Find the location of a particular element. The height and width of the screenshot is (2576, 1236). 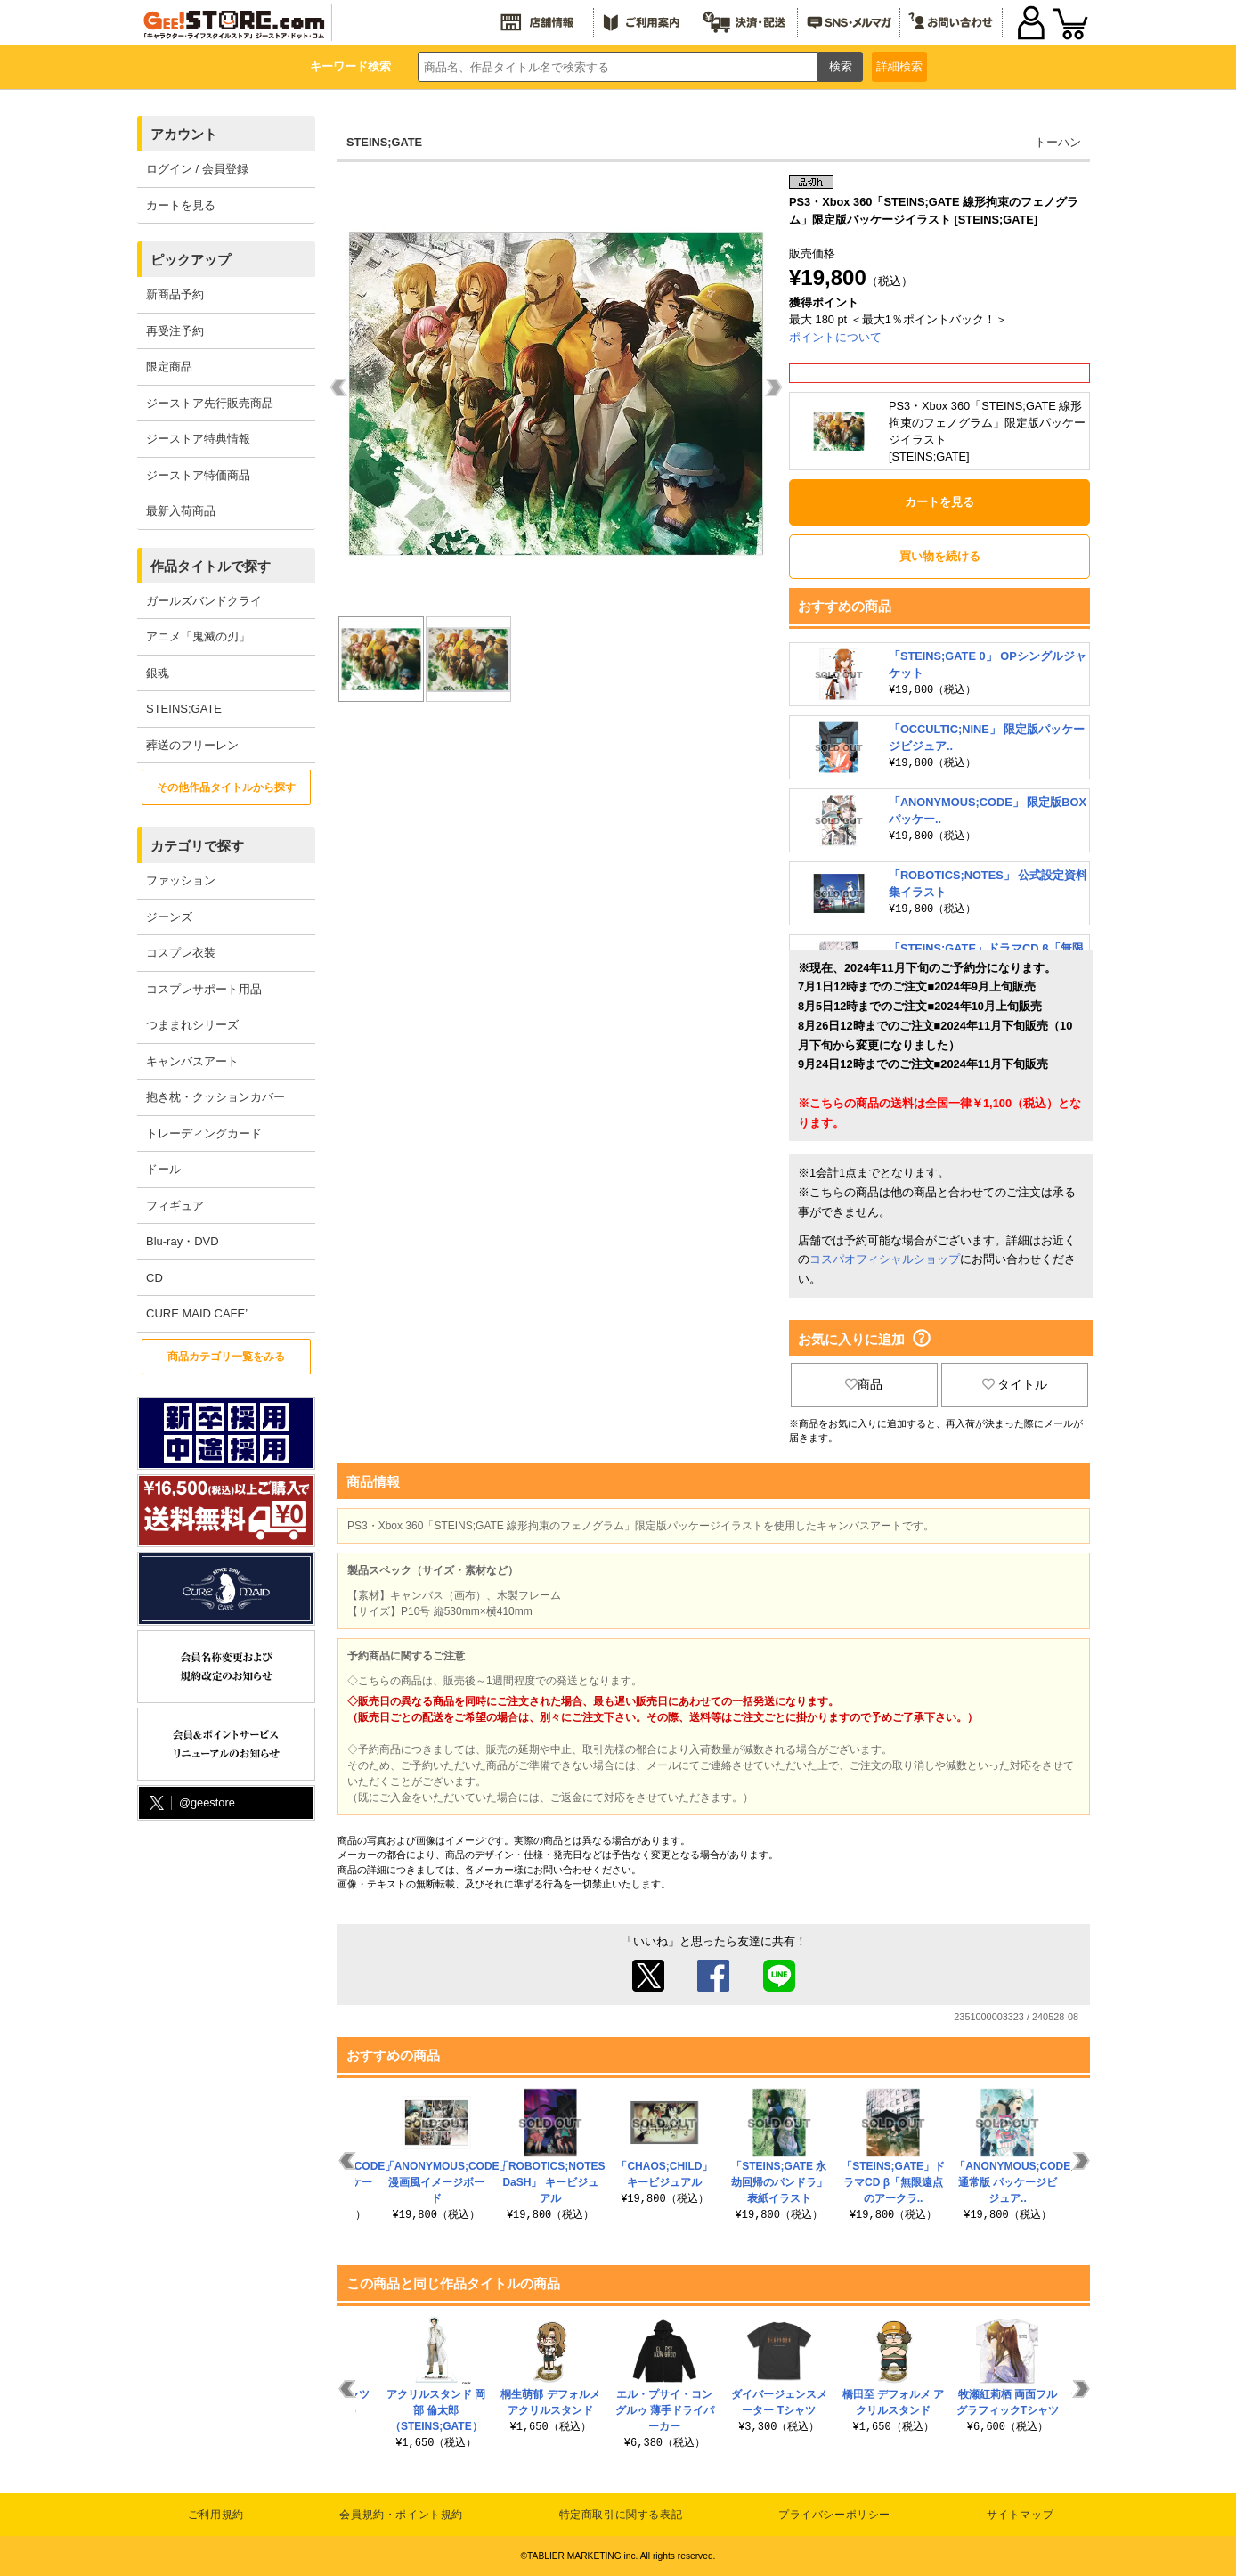

ジーストア特価商品 is located at coordinates (198, 475).